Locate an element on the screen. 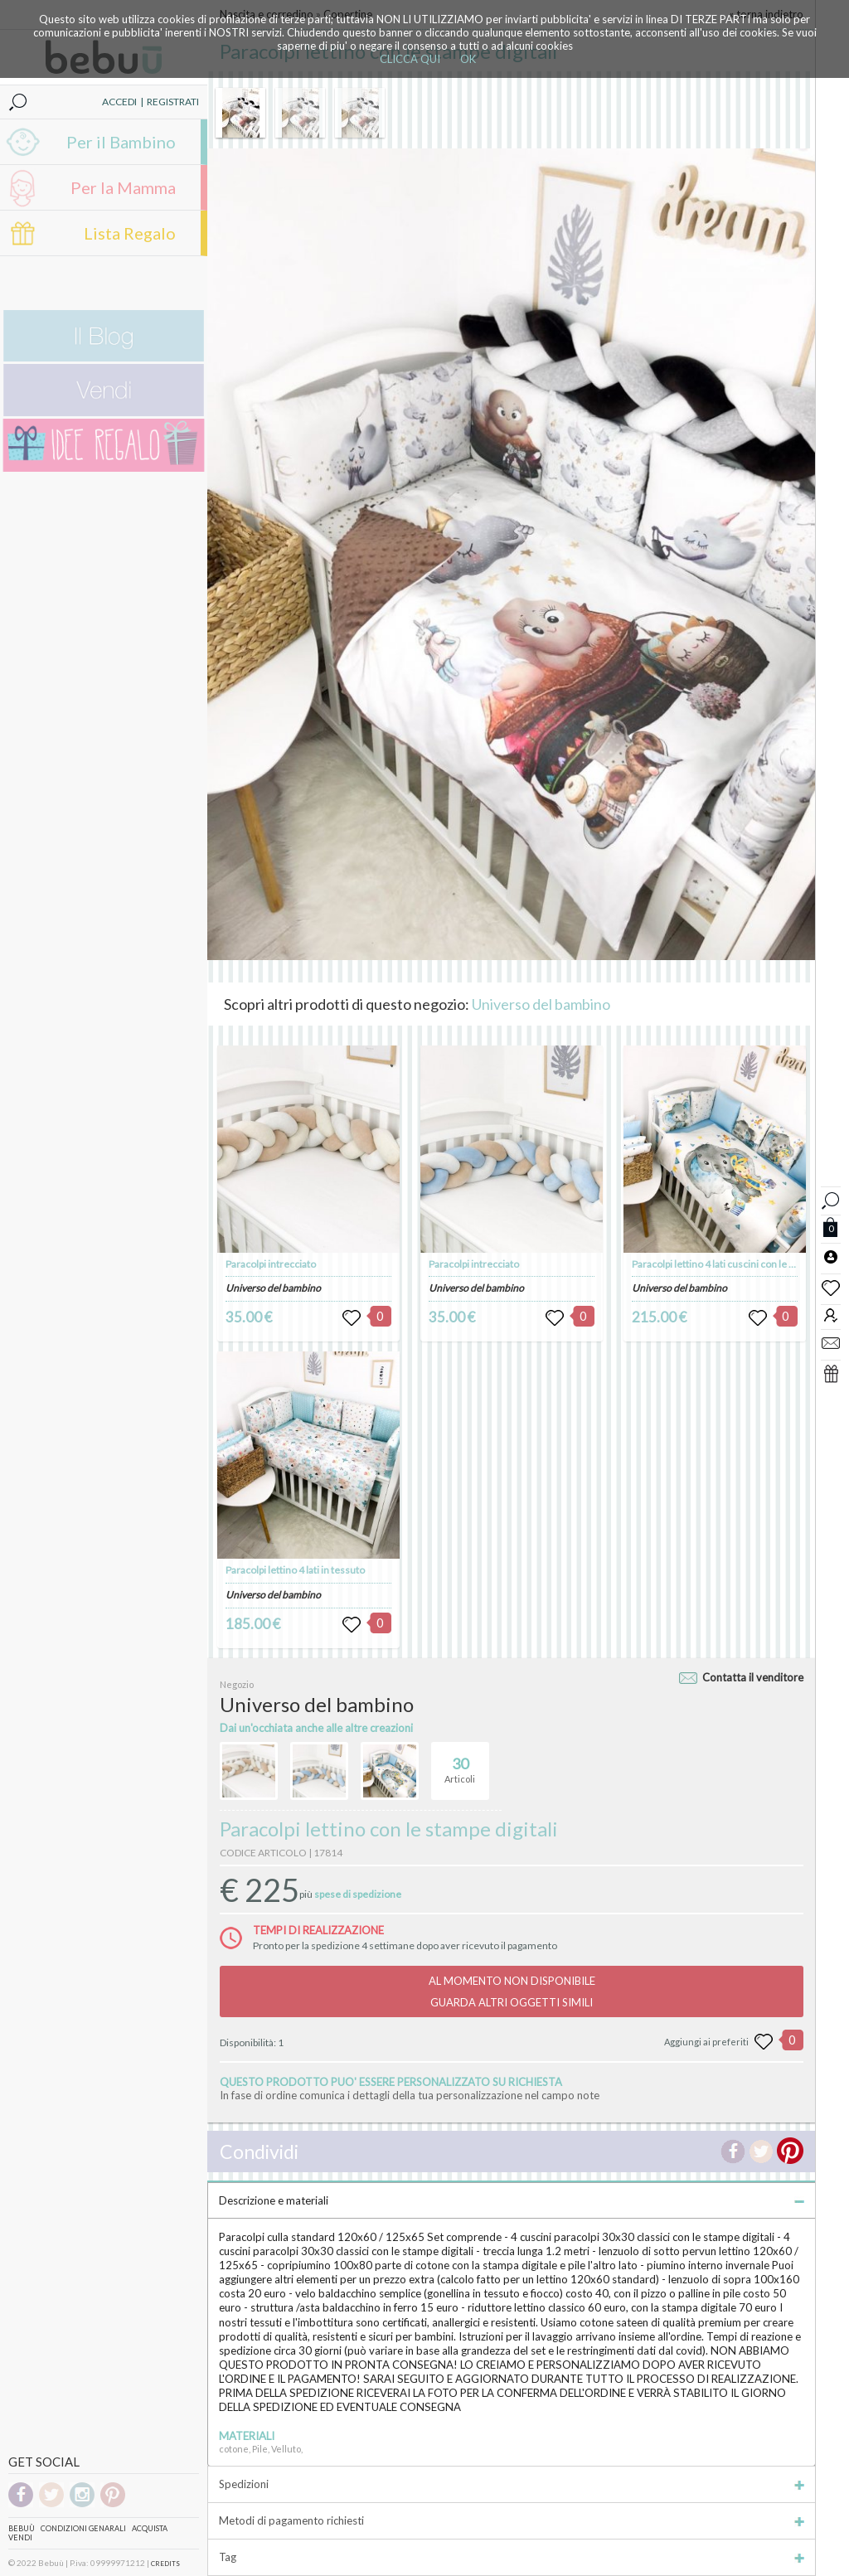 Image resolution: width=849 pixels, height=2576 pixels. CLICCA QUI is located at coordinates (410, 58).